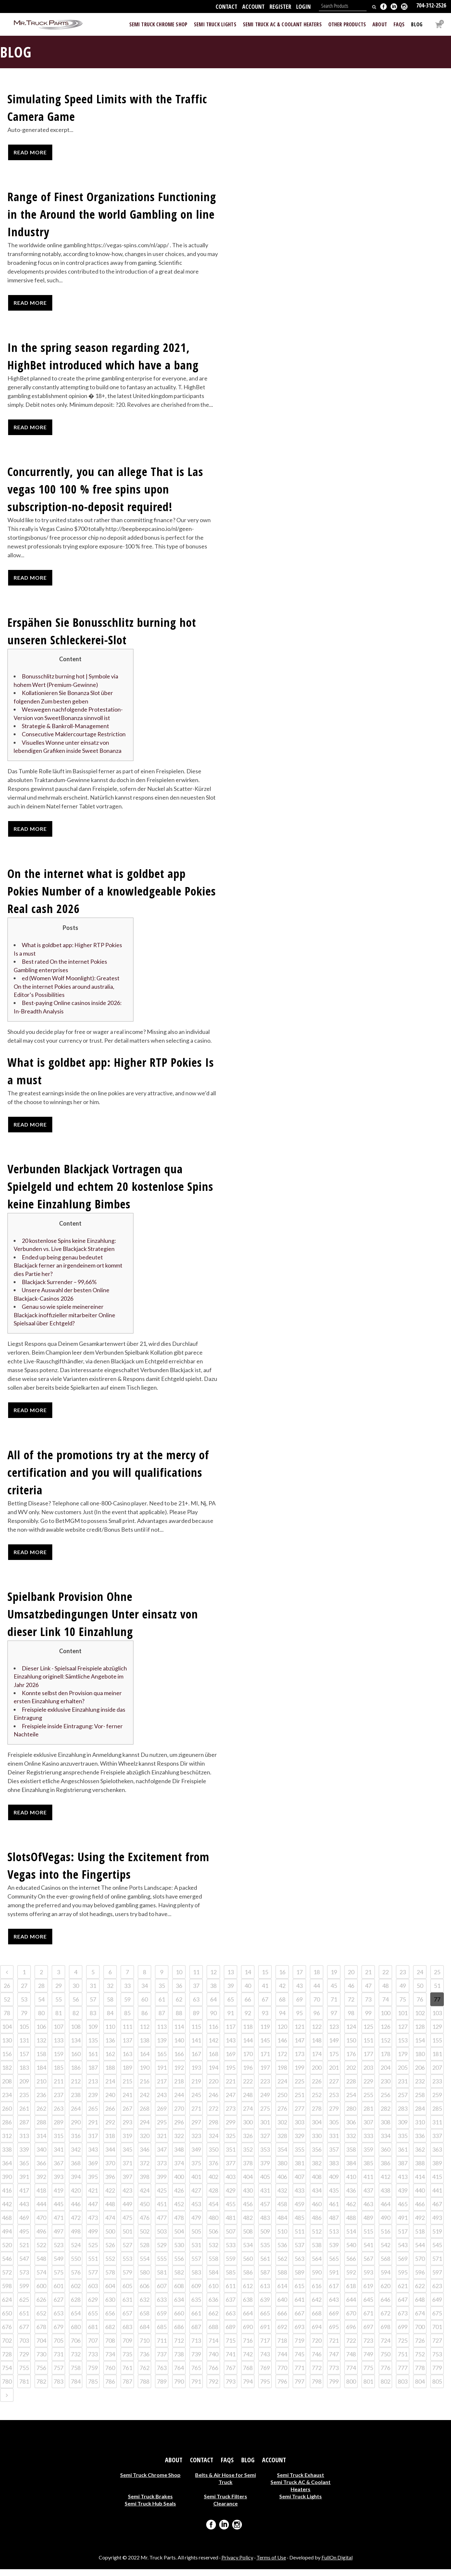 The width and height of the screenshot is (451, 2576). What do you see at coordinates (213, 1992) in the screenshot?
I see `38` at bounding box center [213, 1992].